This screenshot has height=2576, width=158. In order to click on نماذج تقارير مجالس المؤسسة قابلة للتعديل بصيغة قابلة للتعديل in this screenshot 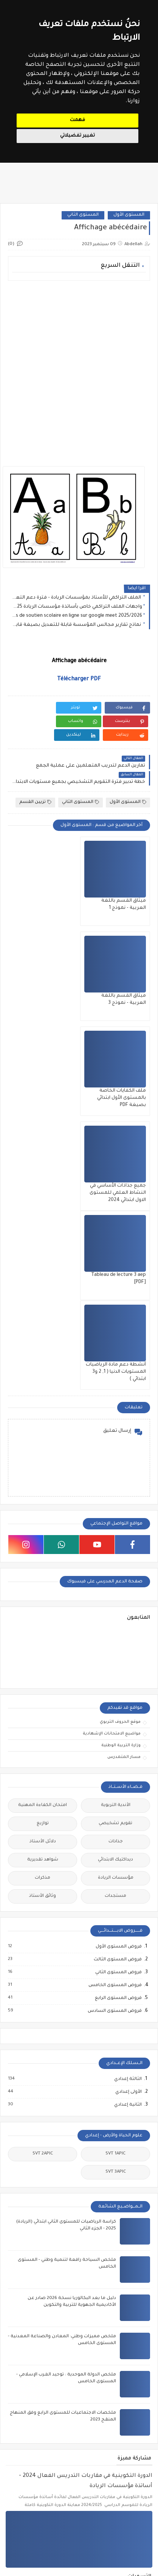, I will do `click(77, 625)`.